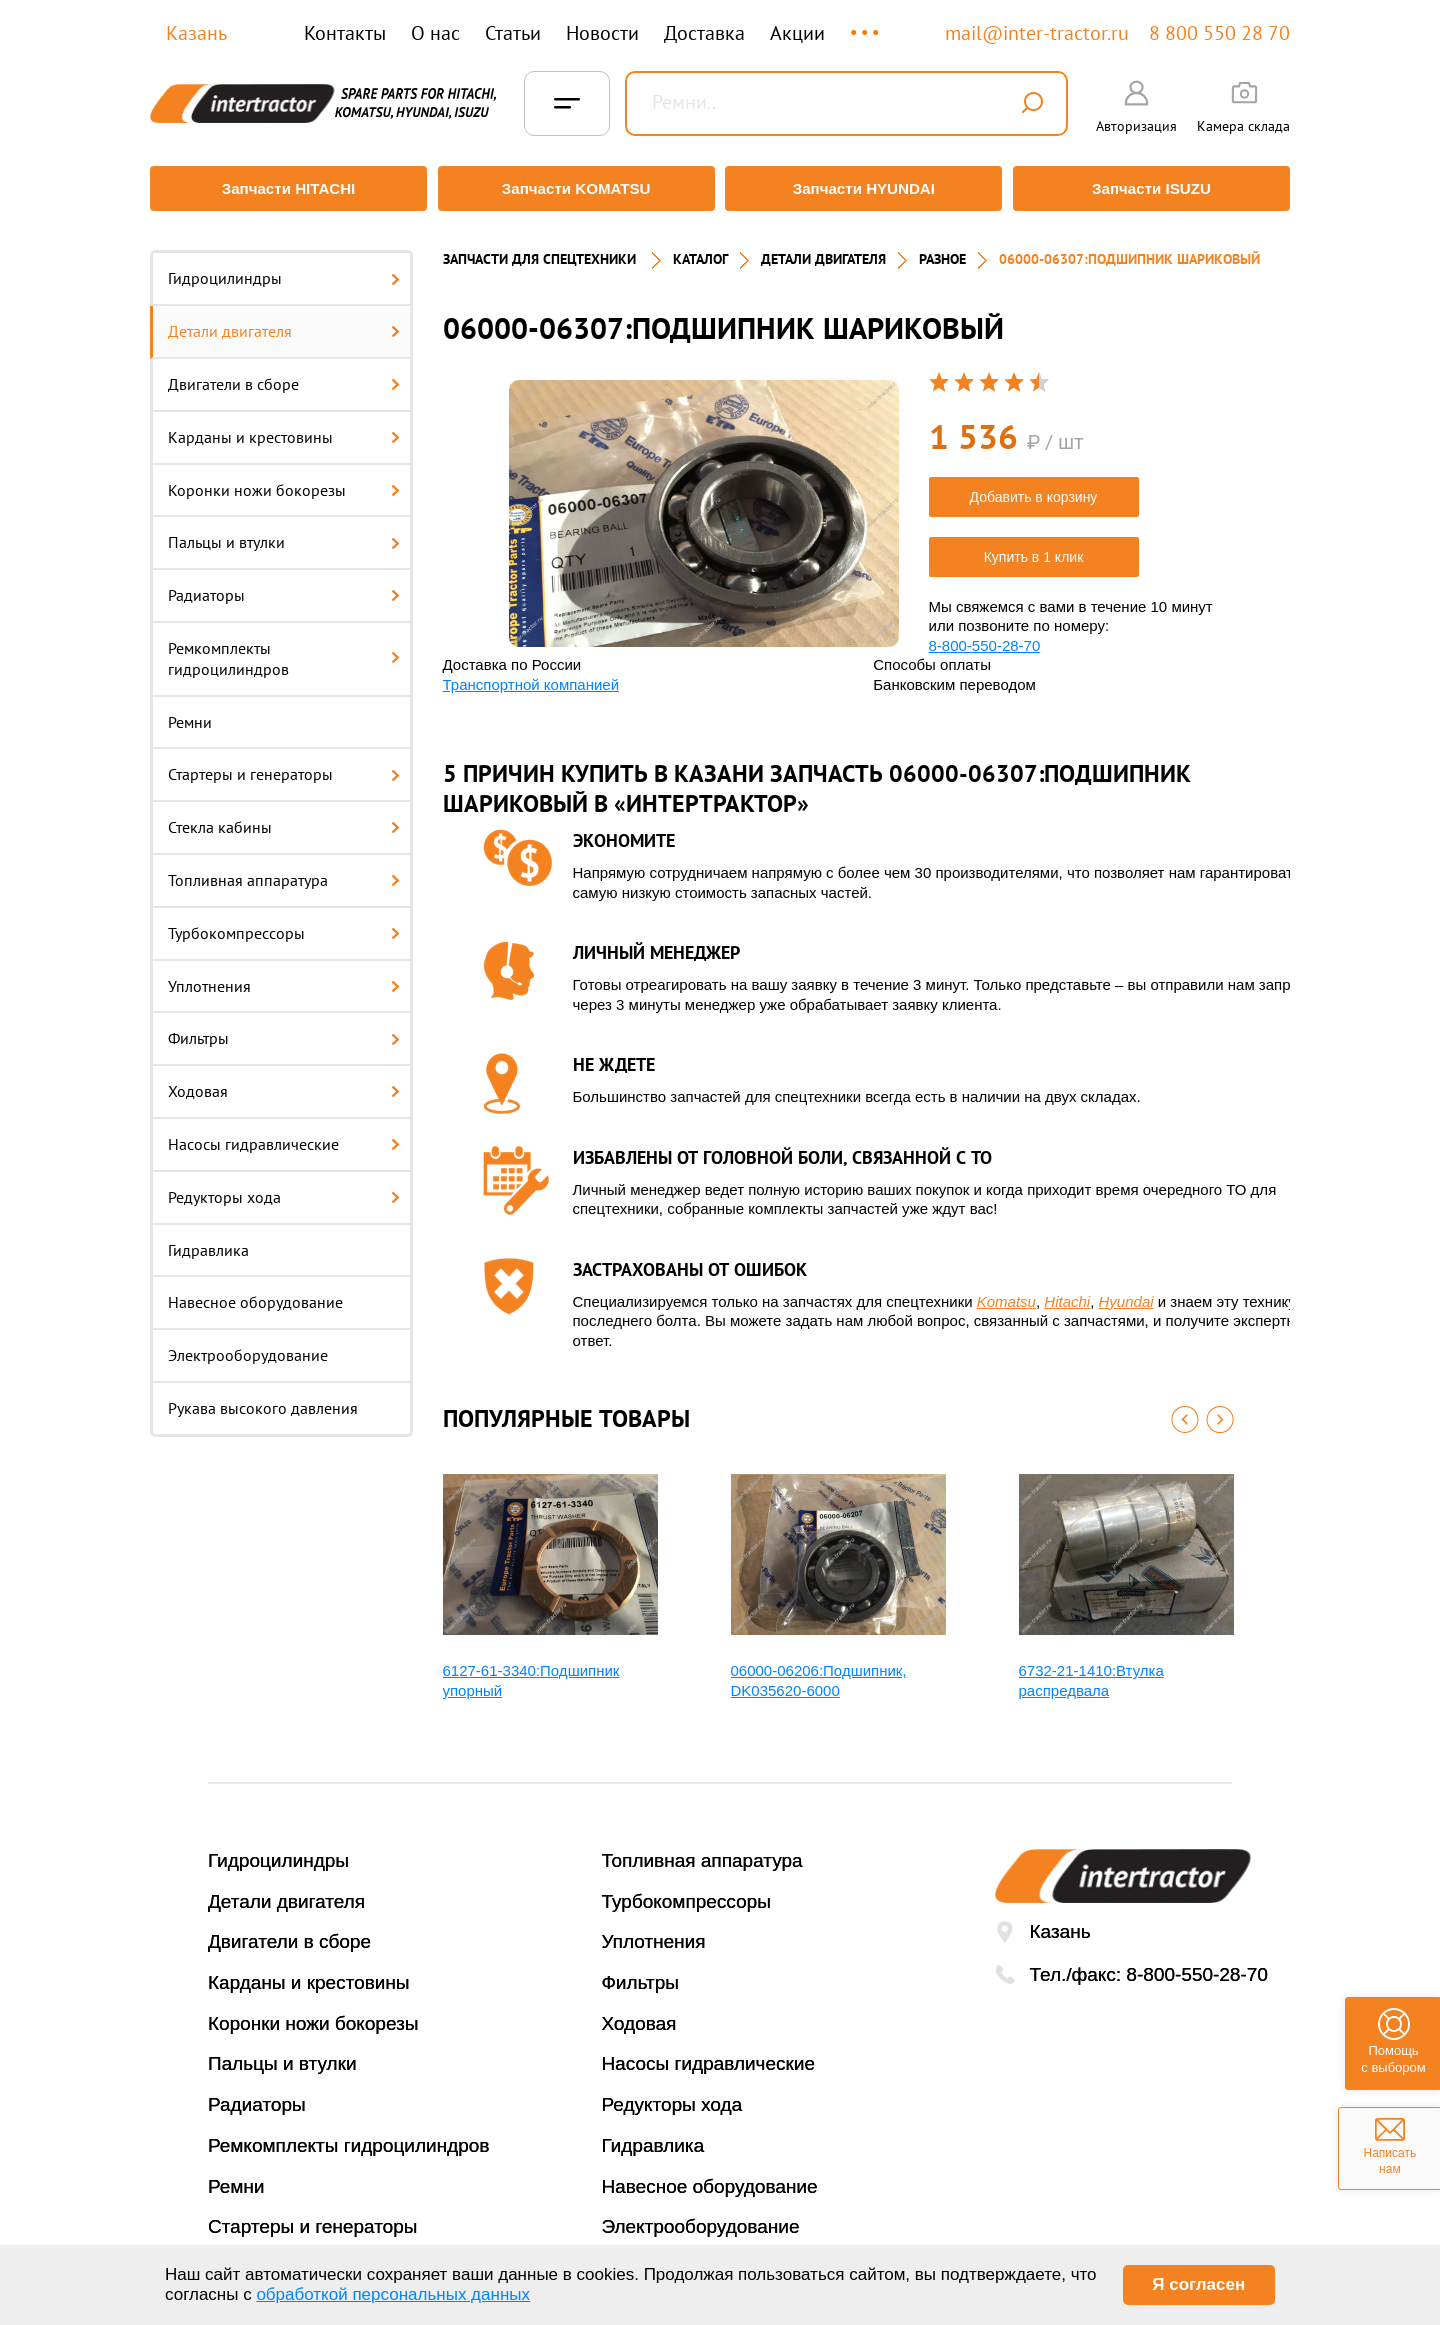 The width and height of the screenshot is (1440, 2325). Describe the element at coordinates (1067, 1291) in the screenshot. I see `Hitachi` at that location.